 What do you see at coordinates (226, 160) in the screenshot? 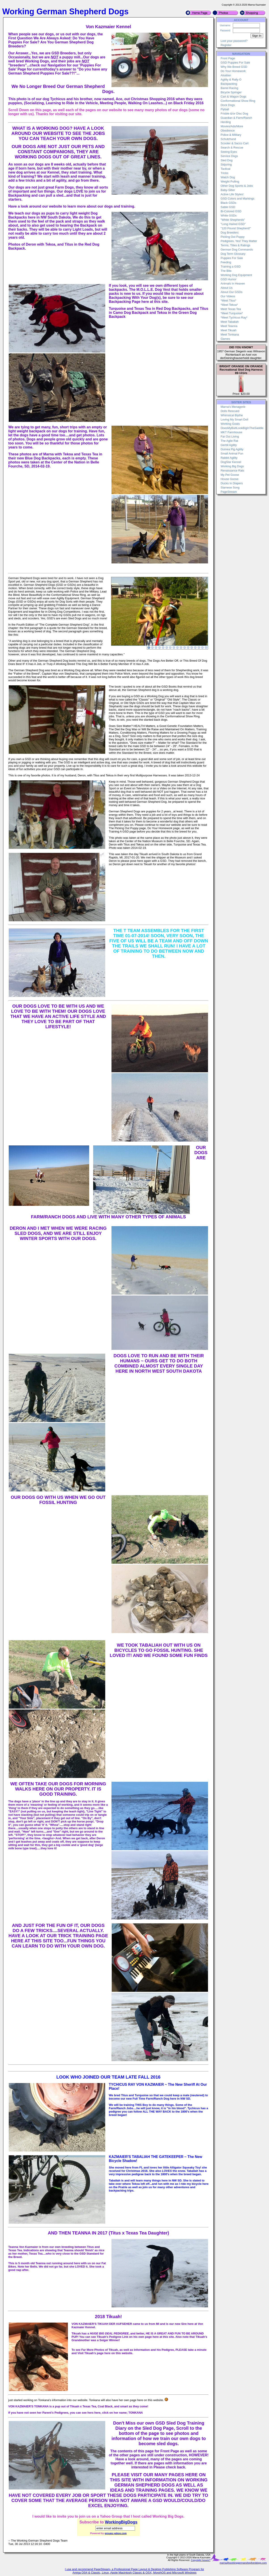
I see `Sled Dog` at bounding box center [226, 160].